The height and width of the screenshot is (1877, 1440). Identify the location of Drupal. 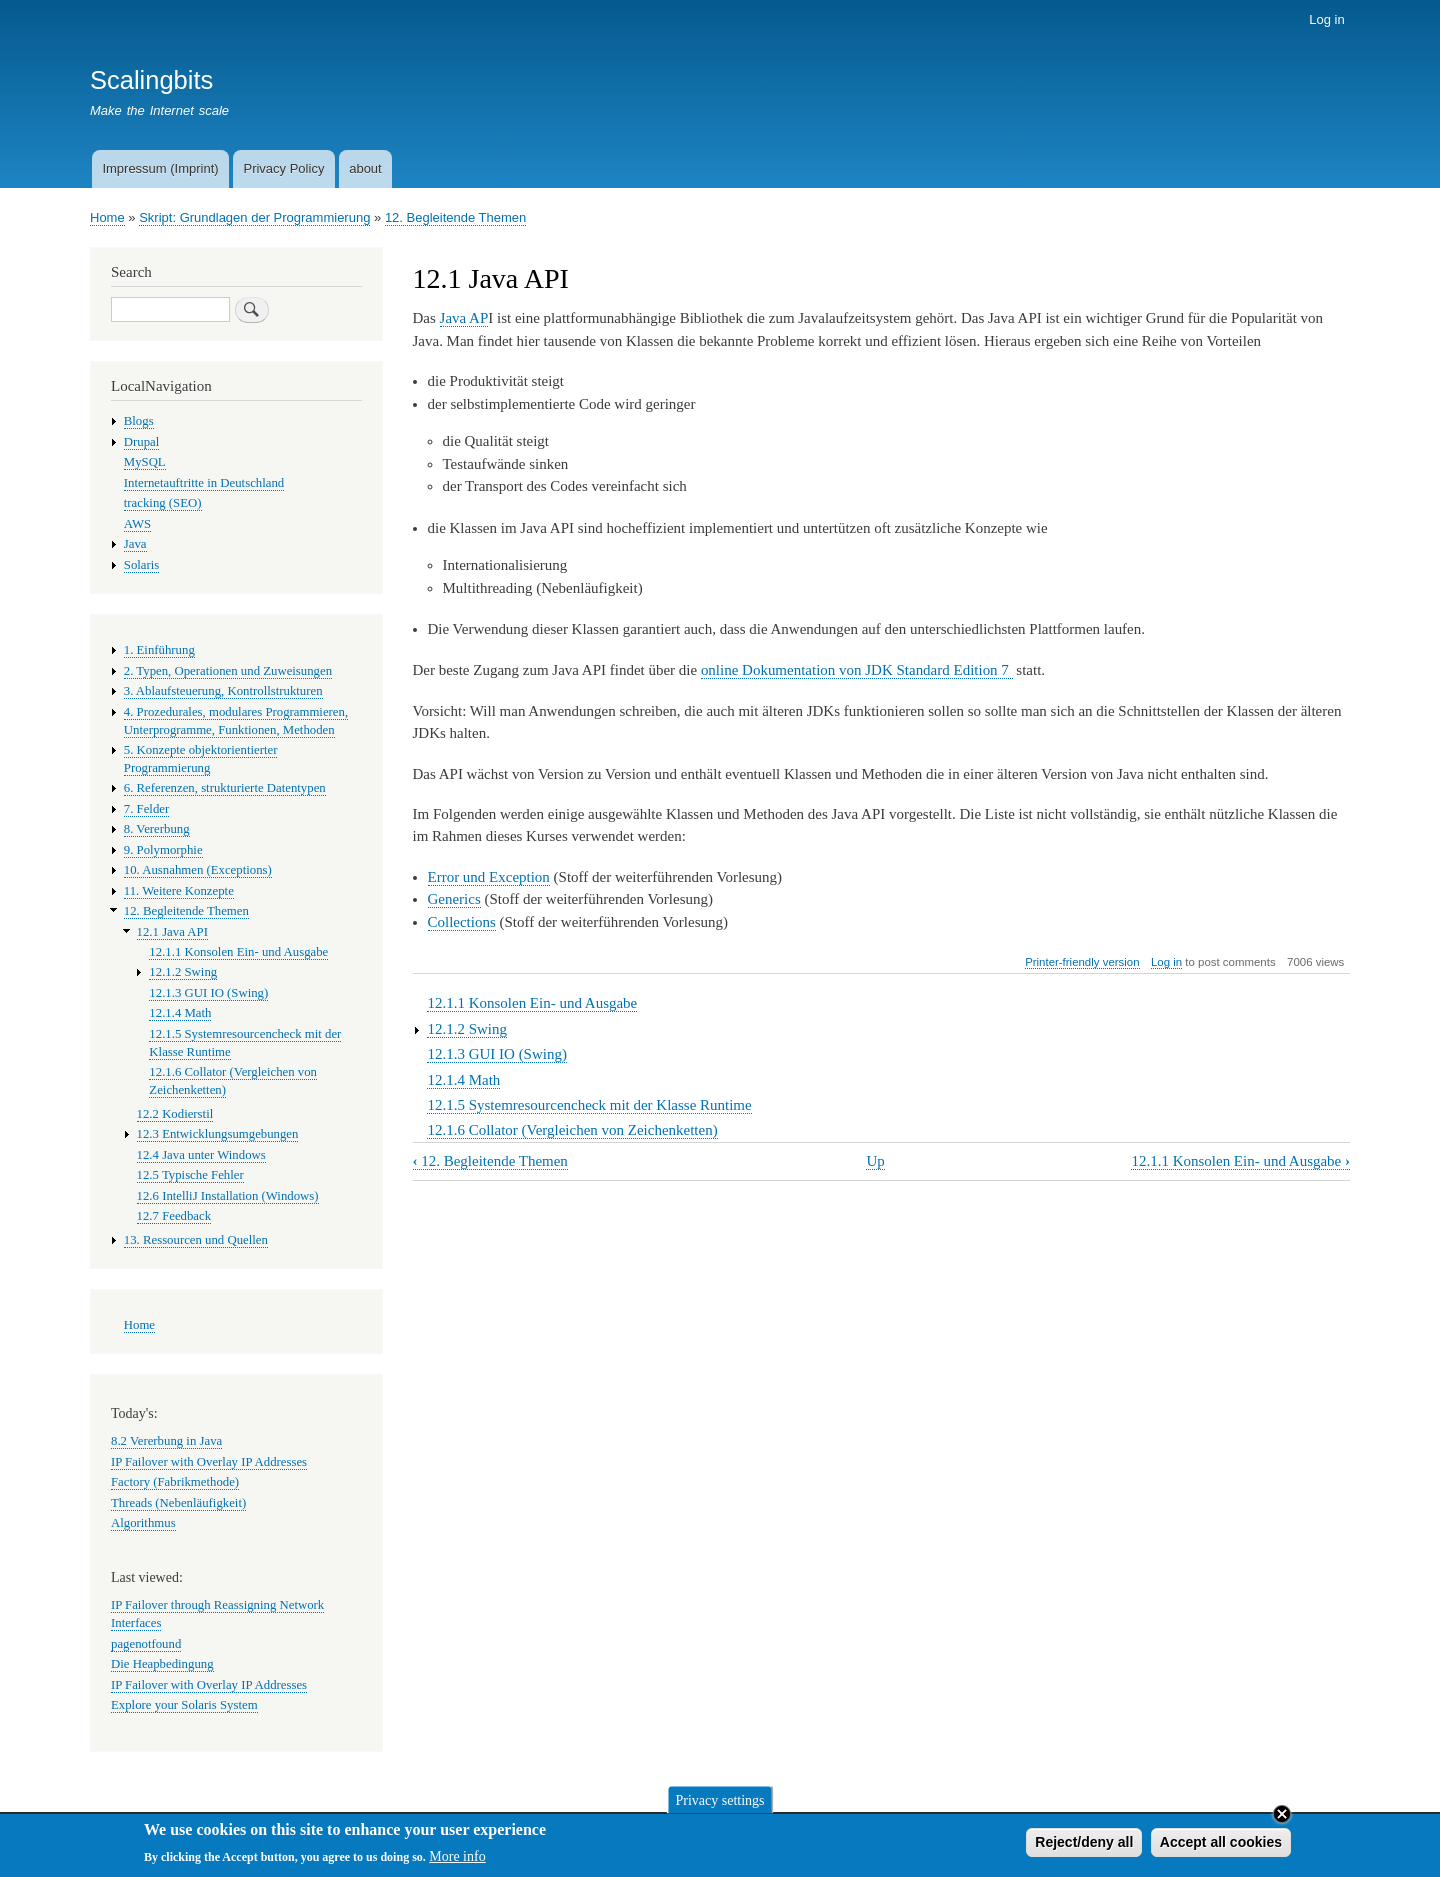
(142, 442).